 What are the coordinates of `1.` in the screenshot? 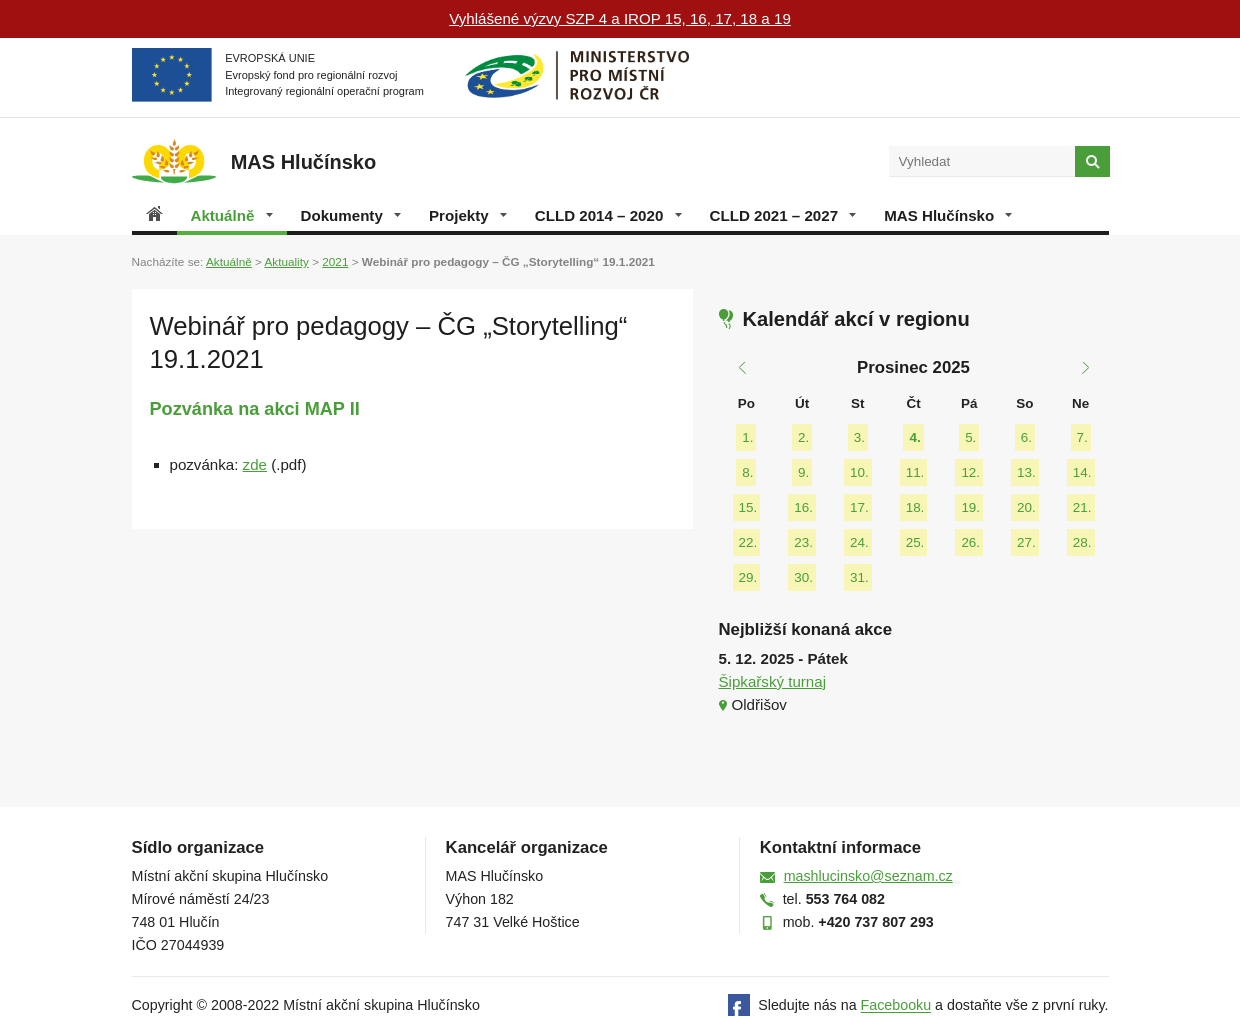 It's located at (747, 437).